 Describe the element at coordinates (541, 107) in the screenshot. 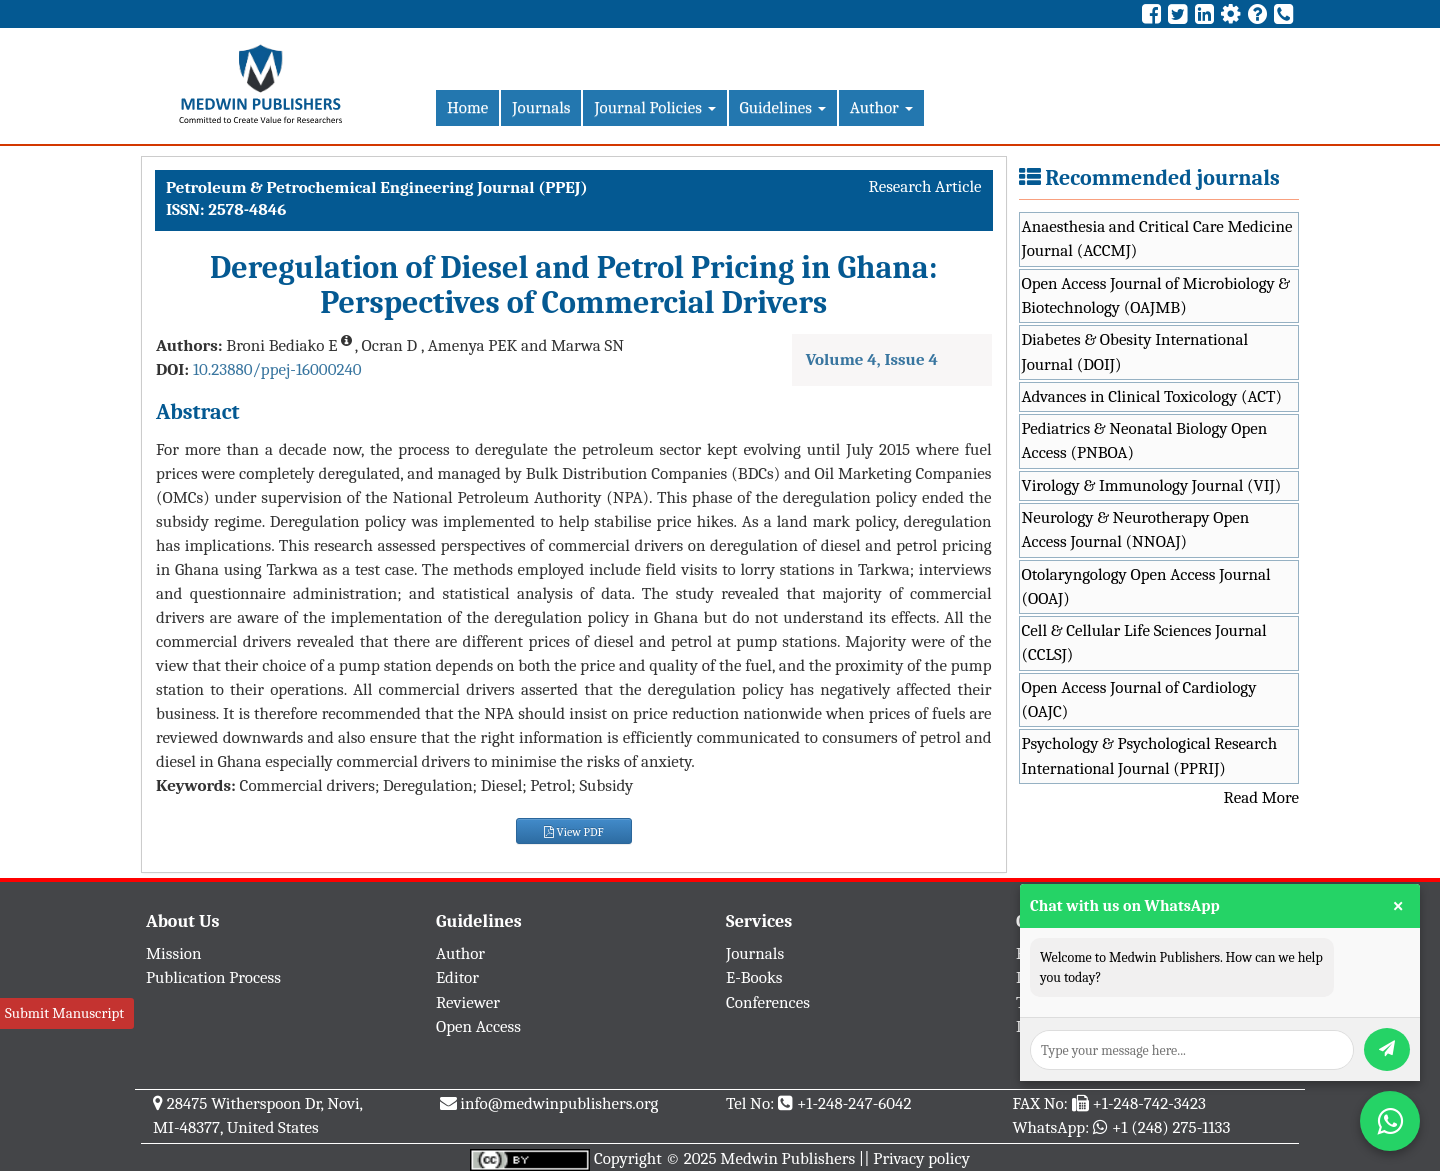

I see `Journals` at that location.